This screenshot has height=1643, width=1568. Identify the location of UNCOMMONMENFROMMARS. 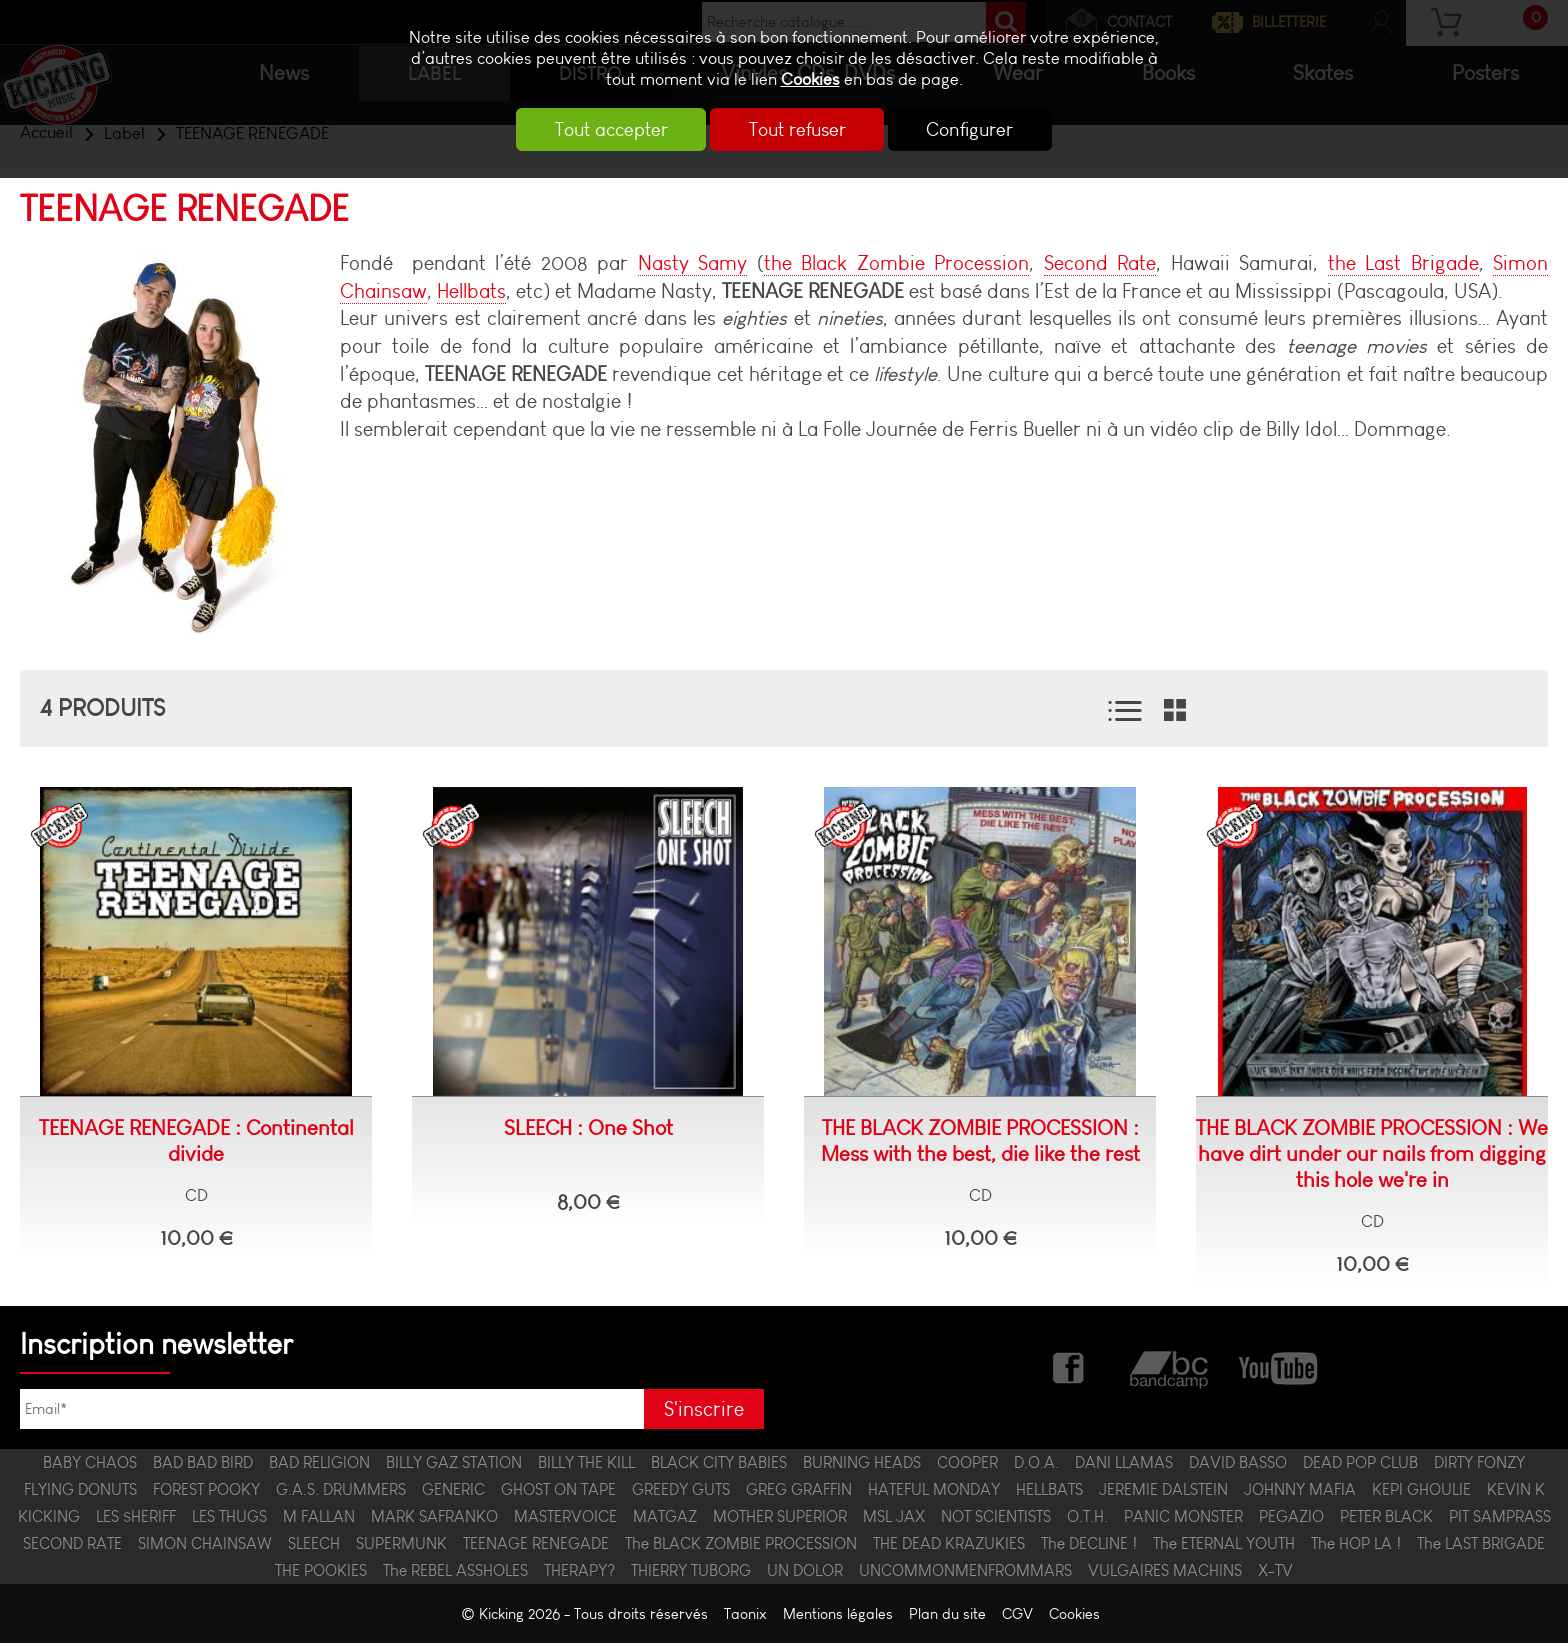
(965, 1570).